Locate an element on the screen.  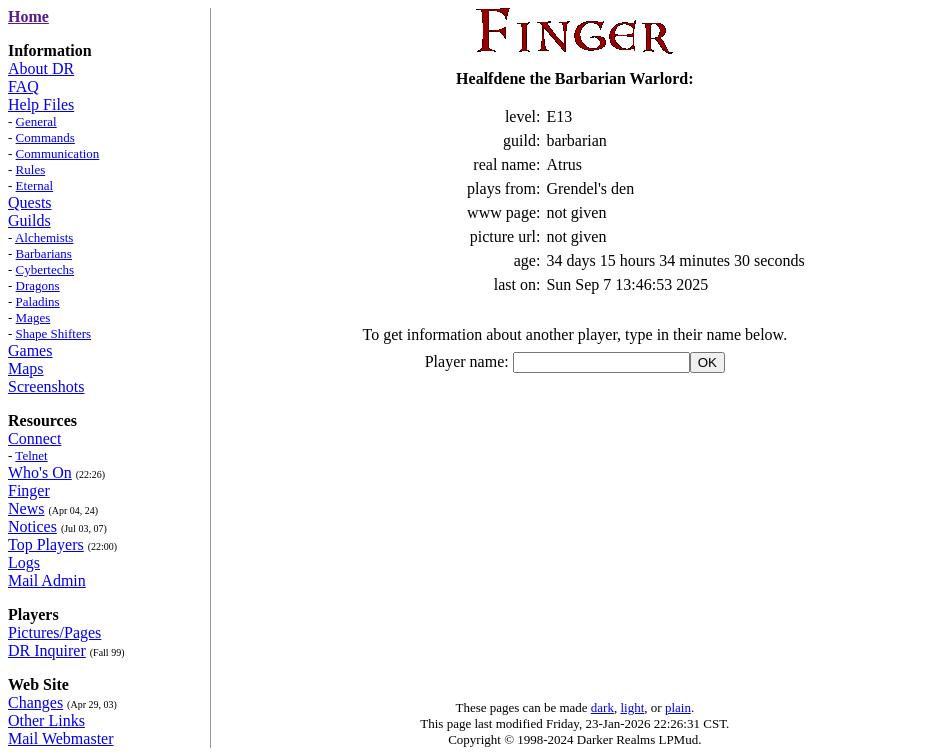
FAQ is located at coordinates (23, 86).